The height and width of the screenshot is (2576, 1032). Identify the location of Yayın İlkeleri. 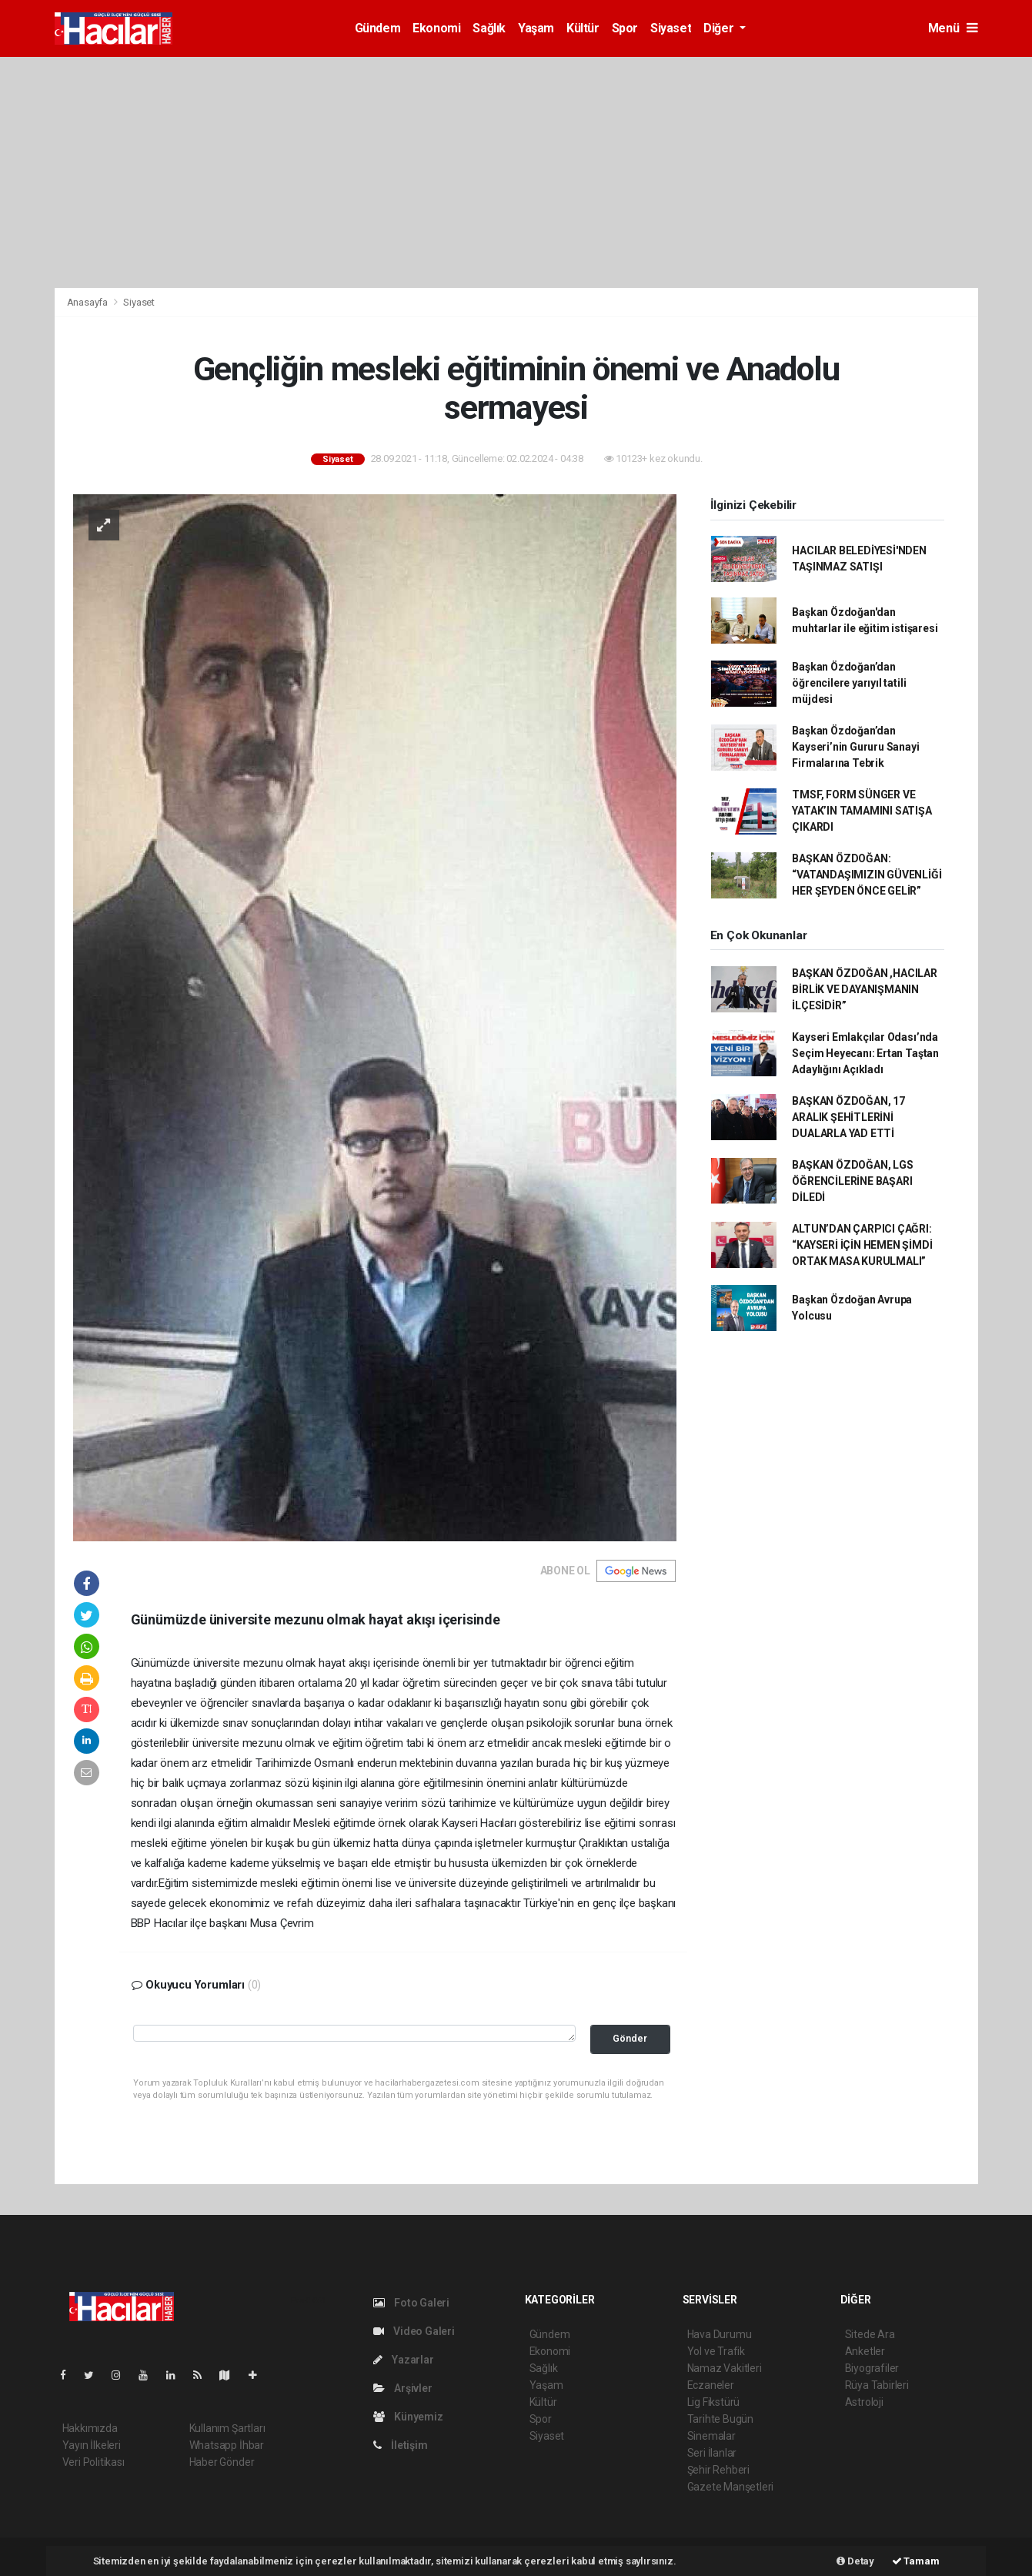
(91, 2445).